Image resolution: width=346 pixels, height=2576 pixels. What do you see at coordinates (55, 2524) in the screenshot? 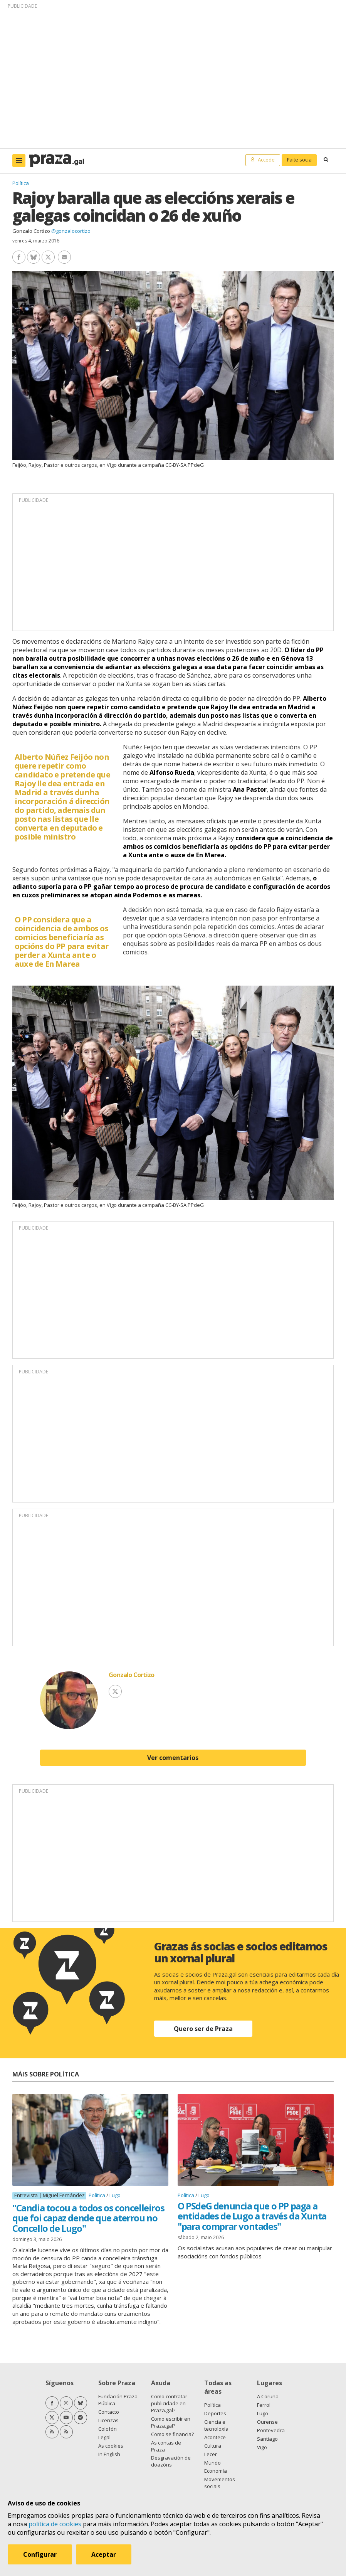
I see `política de cookies` at bounding box center [55, 2524].